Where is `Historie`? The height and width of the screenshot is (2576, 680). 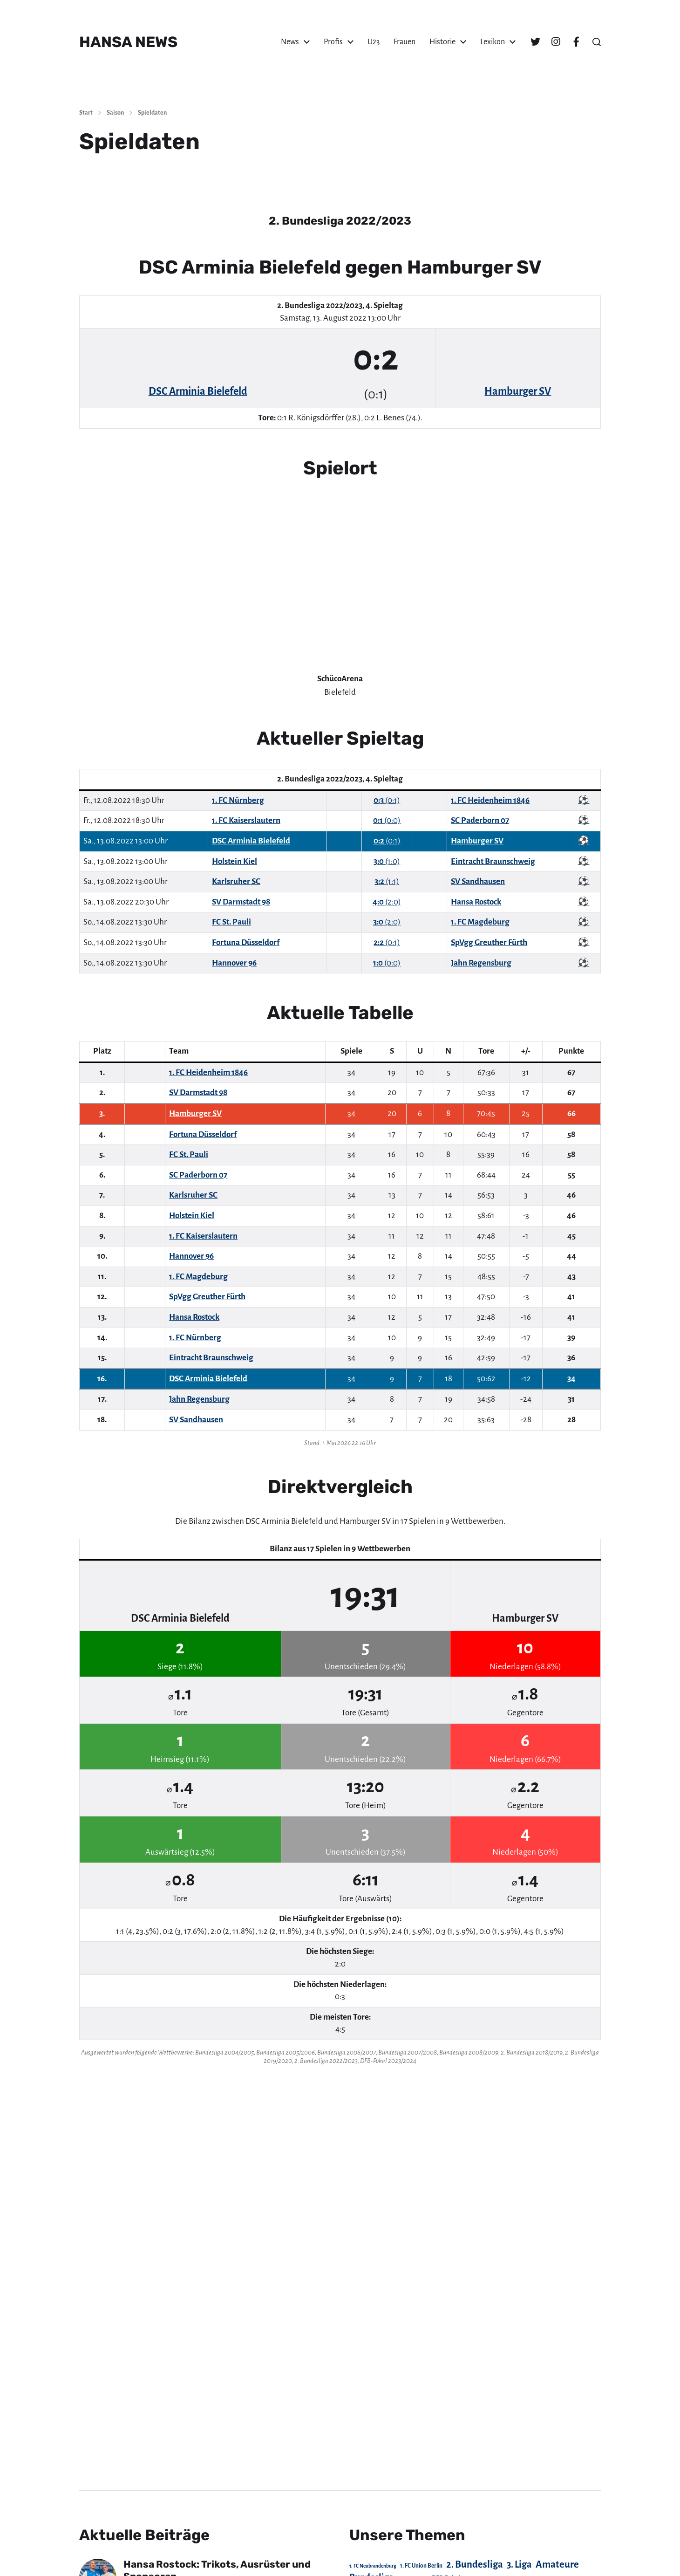 Historie is located at coordinates (442, 42).